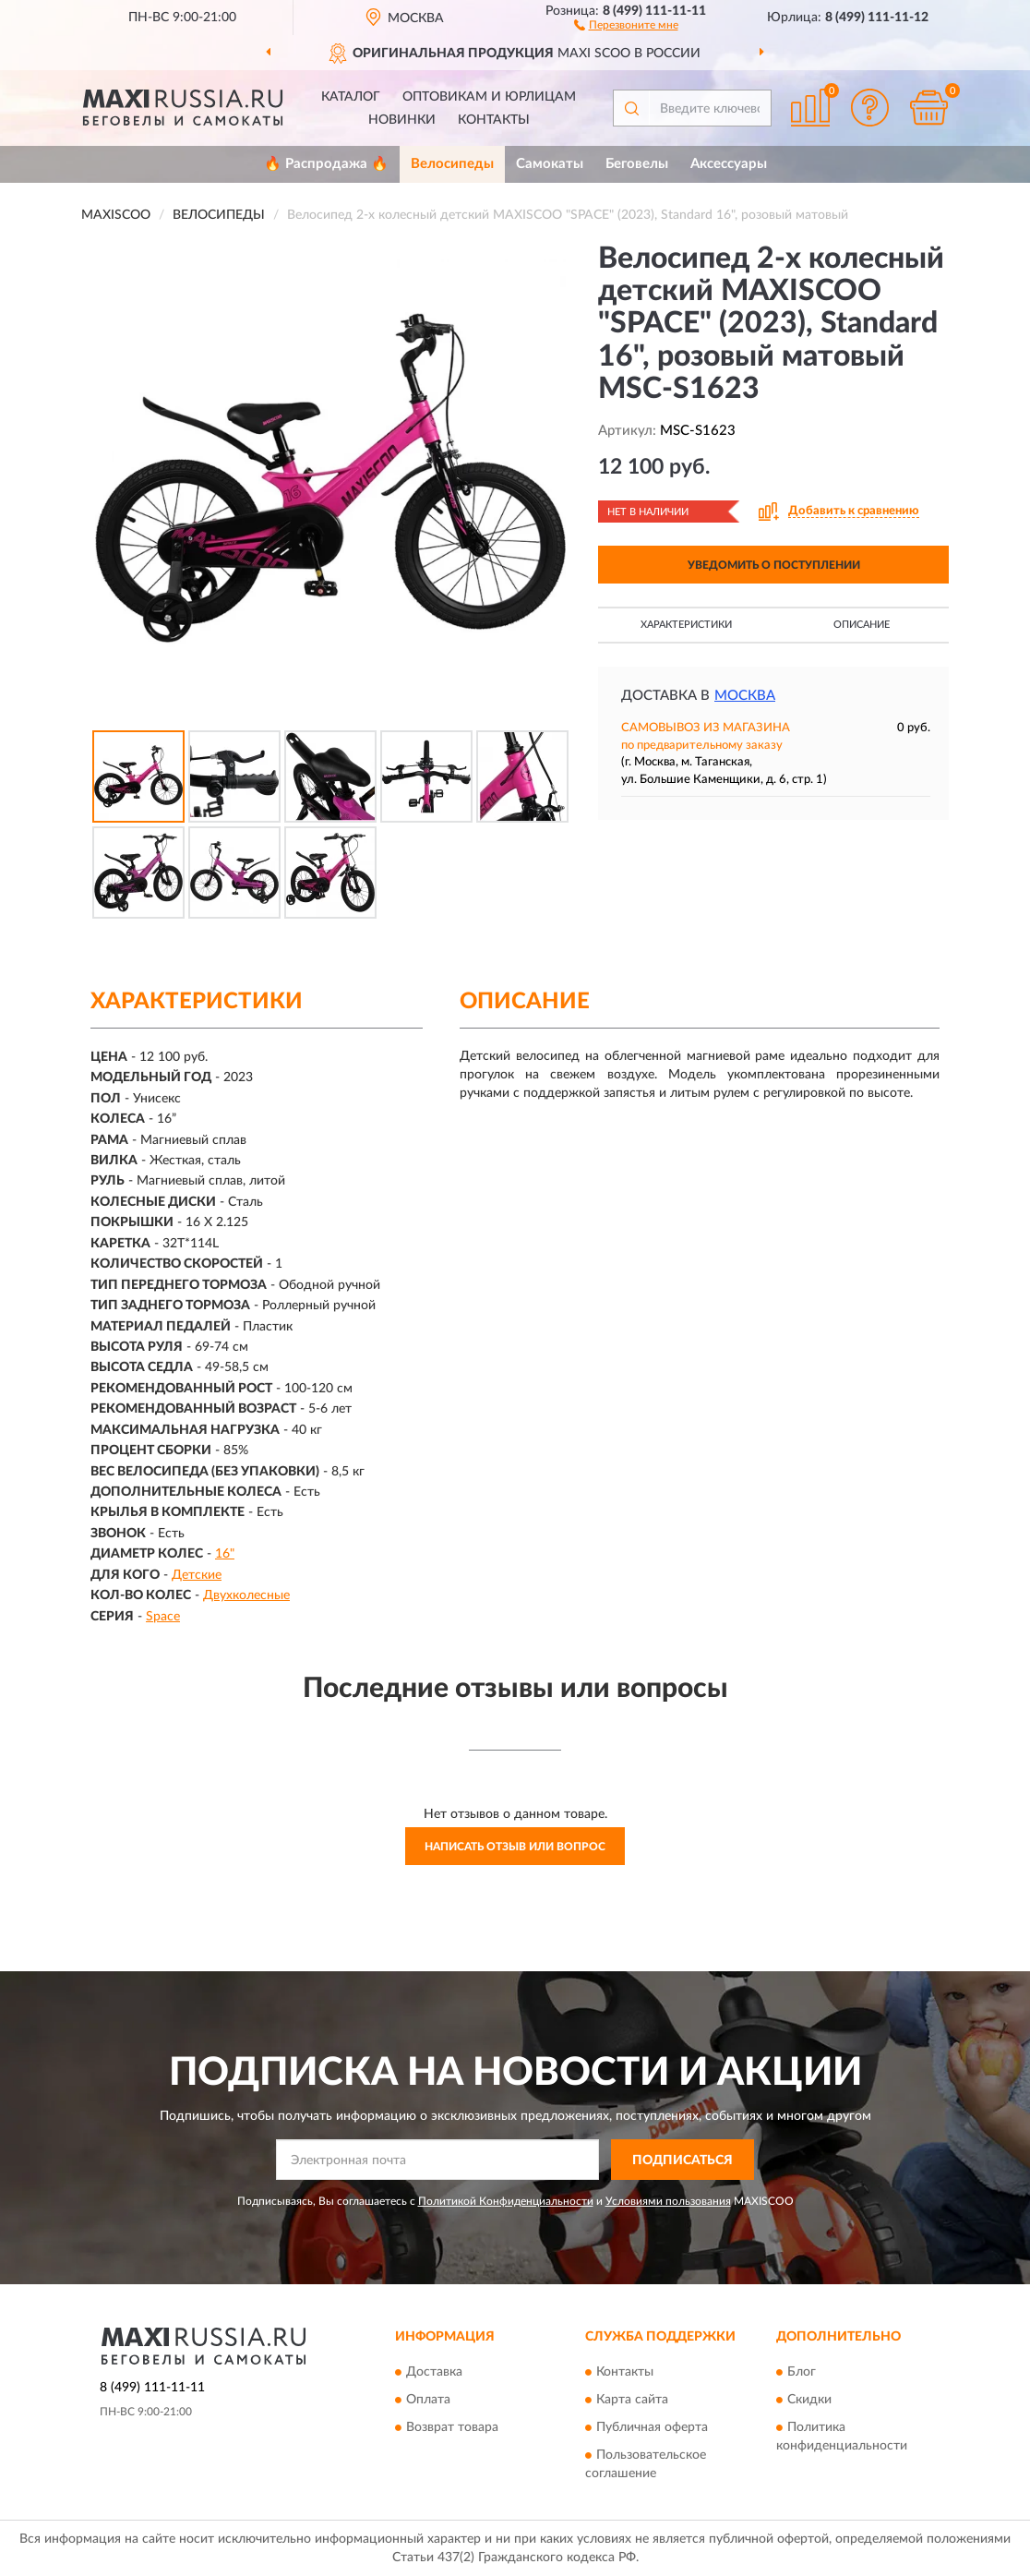 This screenshot has height=2576, width=1030. I want to click on 🔥 Распродажа 🔥, so click(326, 164).